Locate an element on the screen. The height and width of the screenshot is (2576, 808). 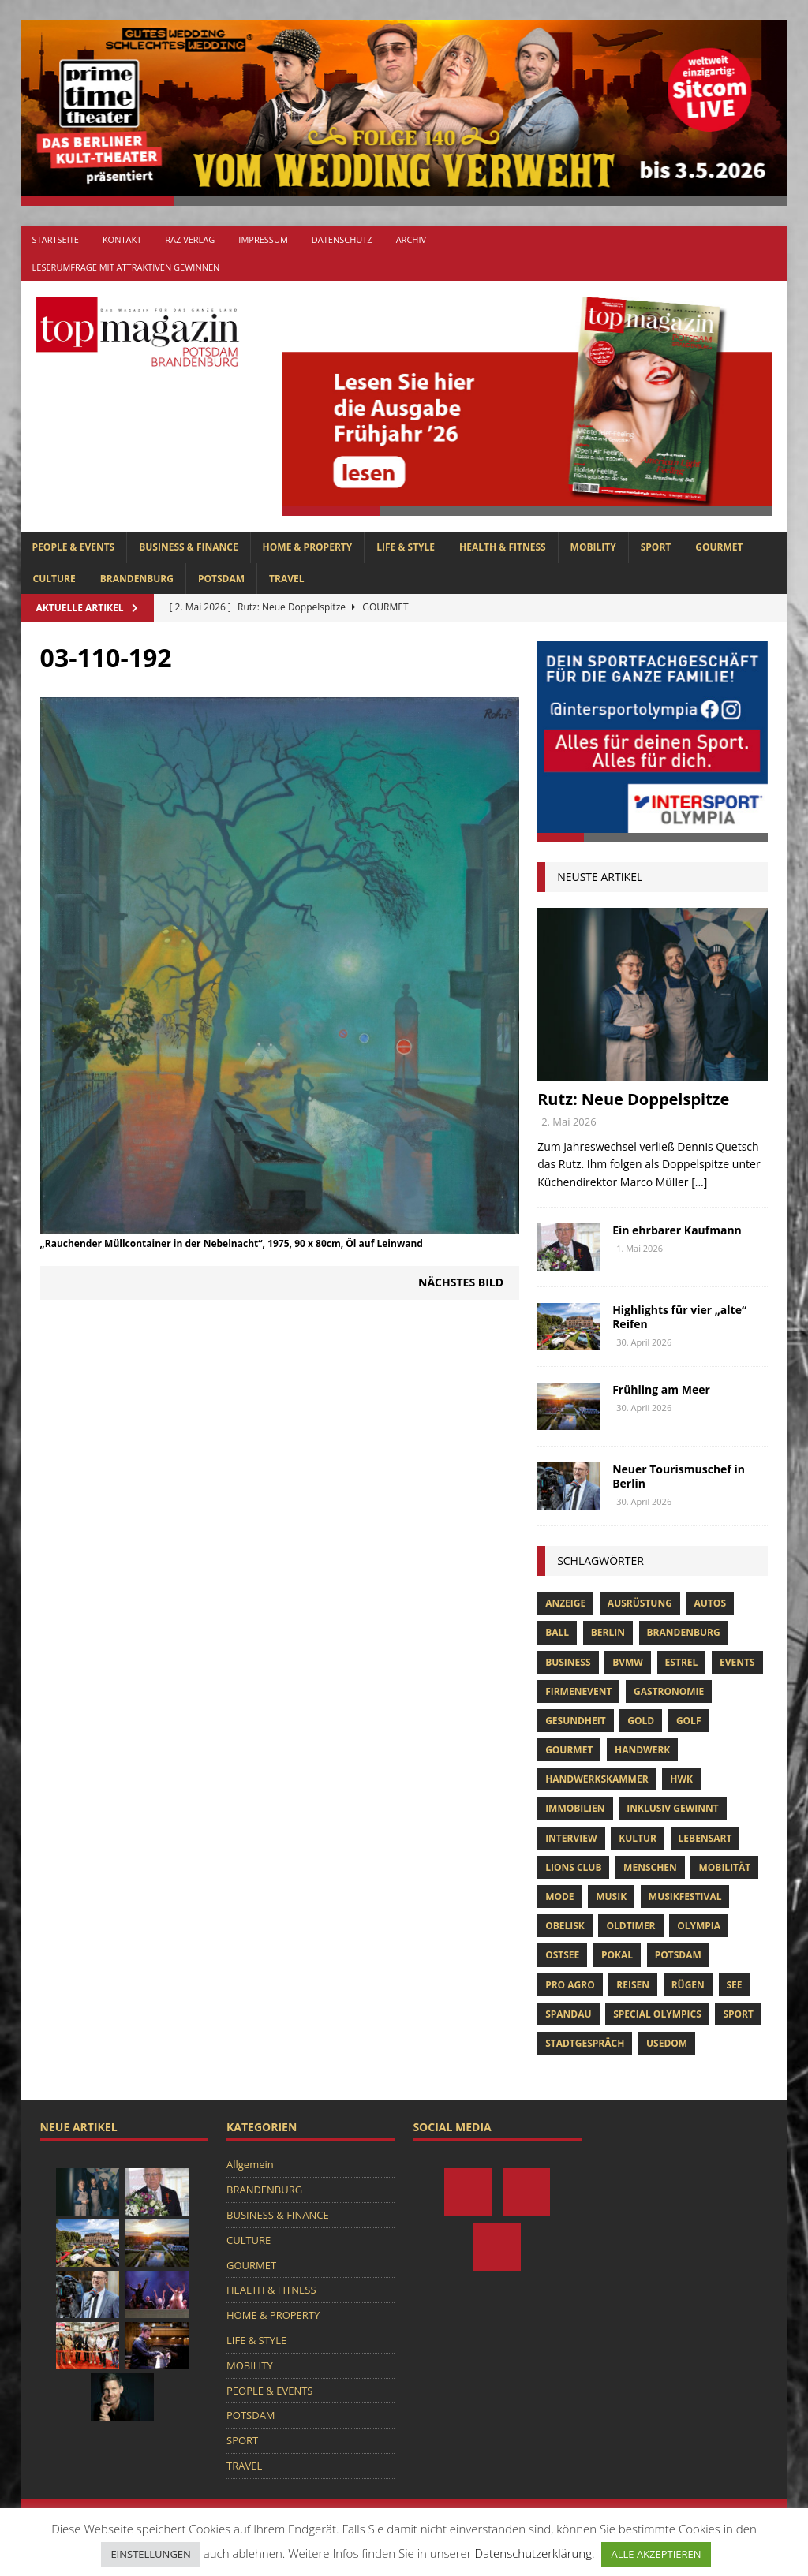
pokal is located at coordinates (617, 1955).